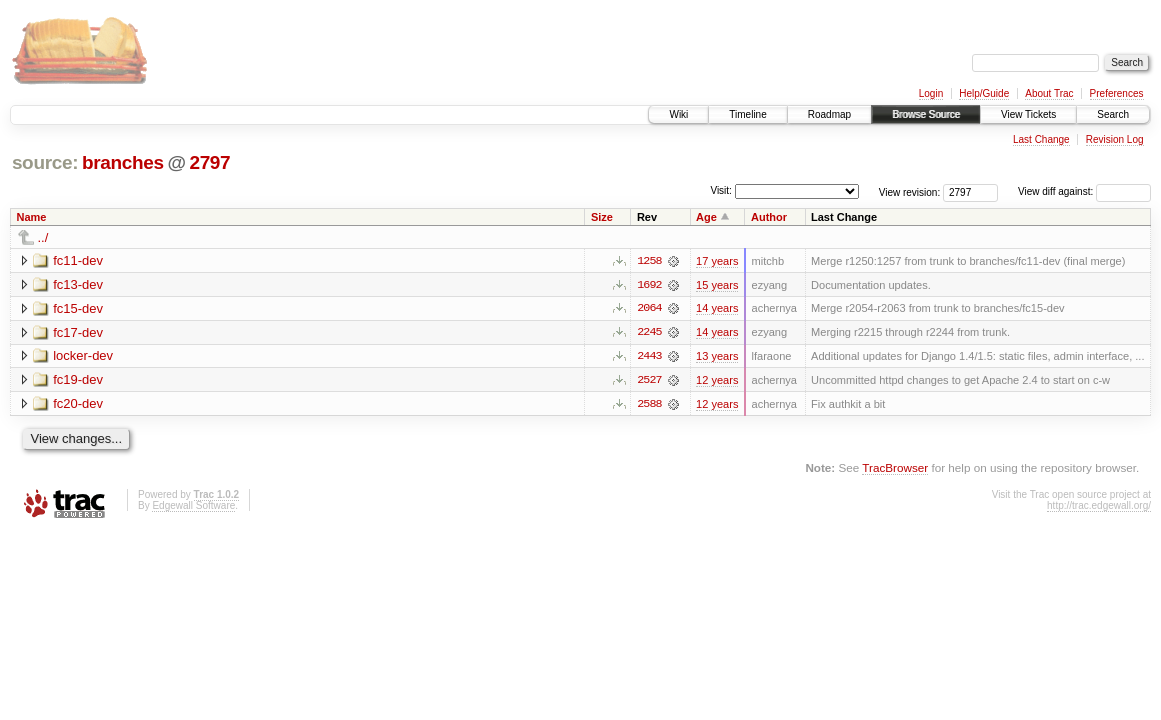 The width and height of the screenshot is (1161, 720). What do you see at coordinates (829, 114) in the screenshot?
I see `Roadmap` at bounding box center [829, 114].